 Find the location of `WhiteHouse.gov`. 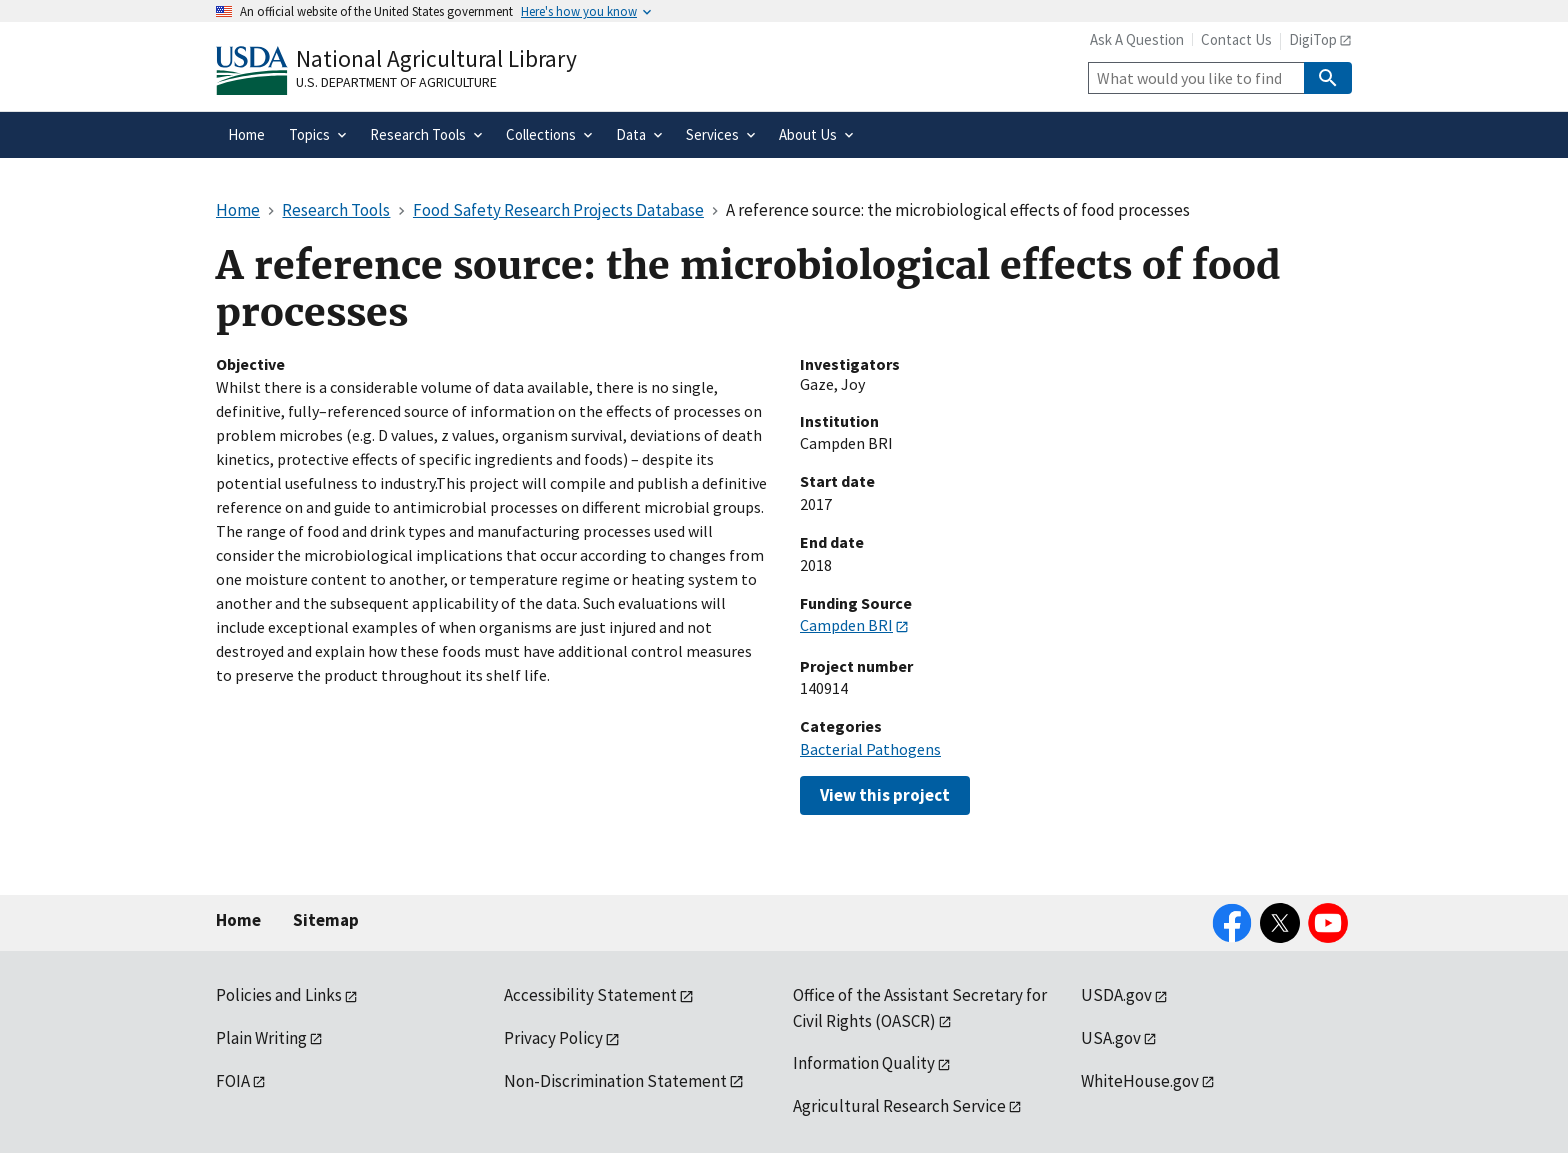

WhiteHouse.gov is located at coordinates (1140, 1081).